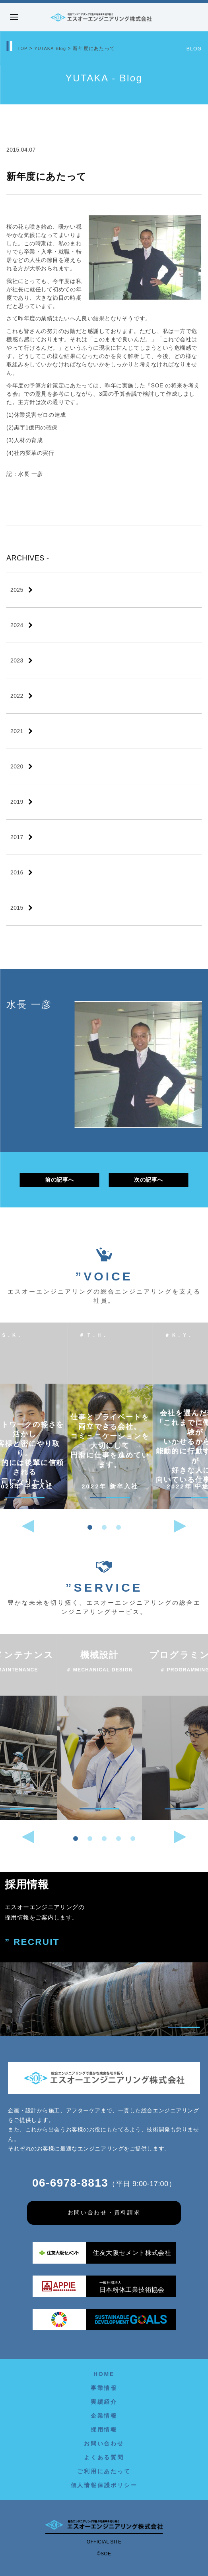 Image resolution: width=208 pixels, height=2576 pixels. I want to click on 企業情報, so click(104, 2415).